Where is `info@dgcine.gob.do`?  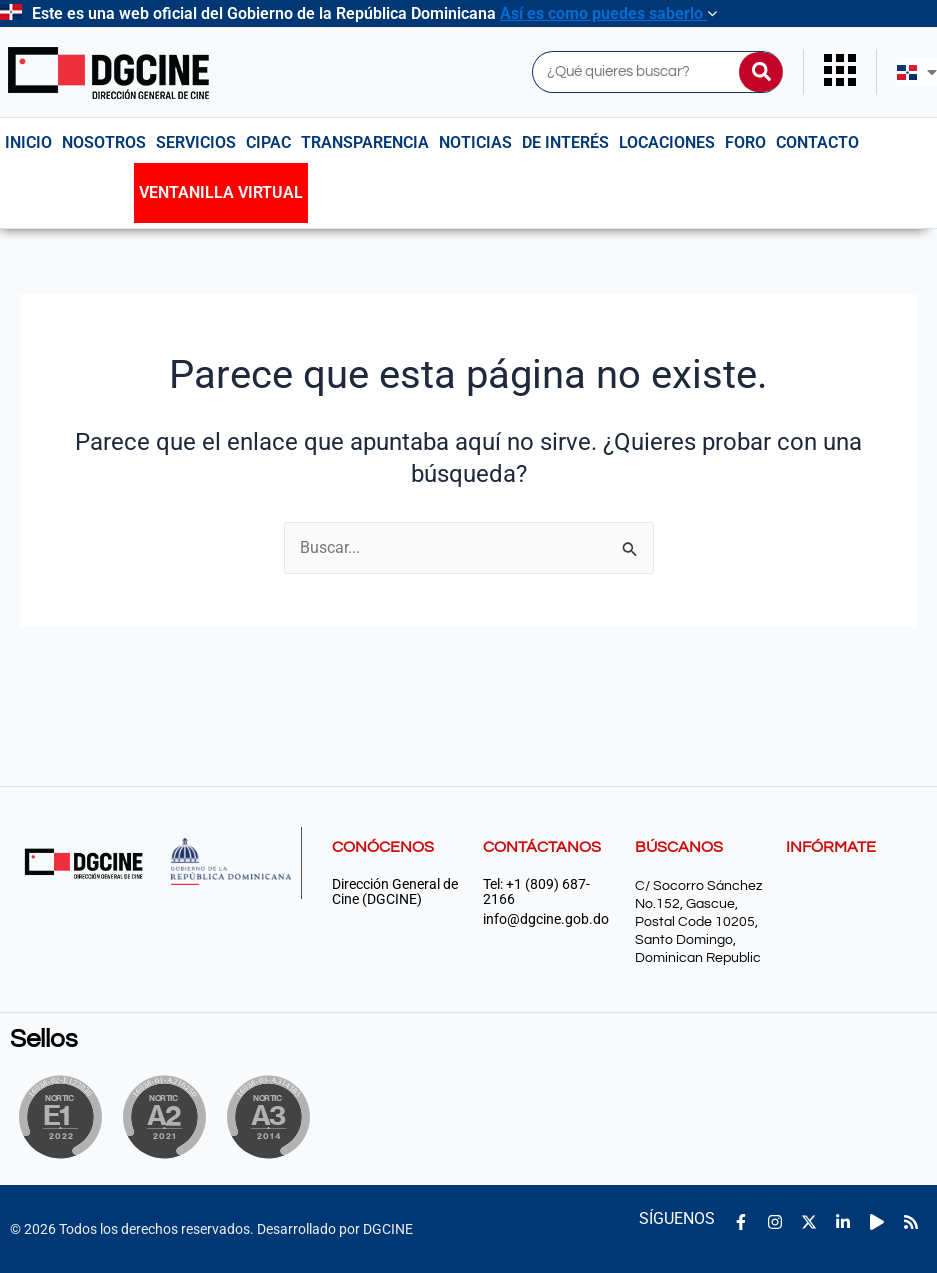 info@dgcine.gob.do is located at coordinates (546, 919).